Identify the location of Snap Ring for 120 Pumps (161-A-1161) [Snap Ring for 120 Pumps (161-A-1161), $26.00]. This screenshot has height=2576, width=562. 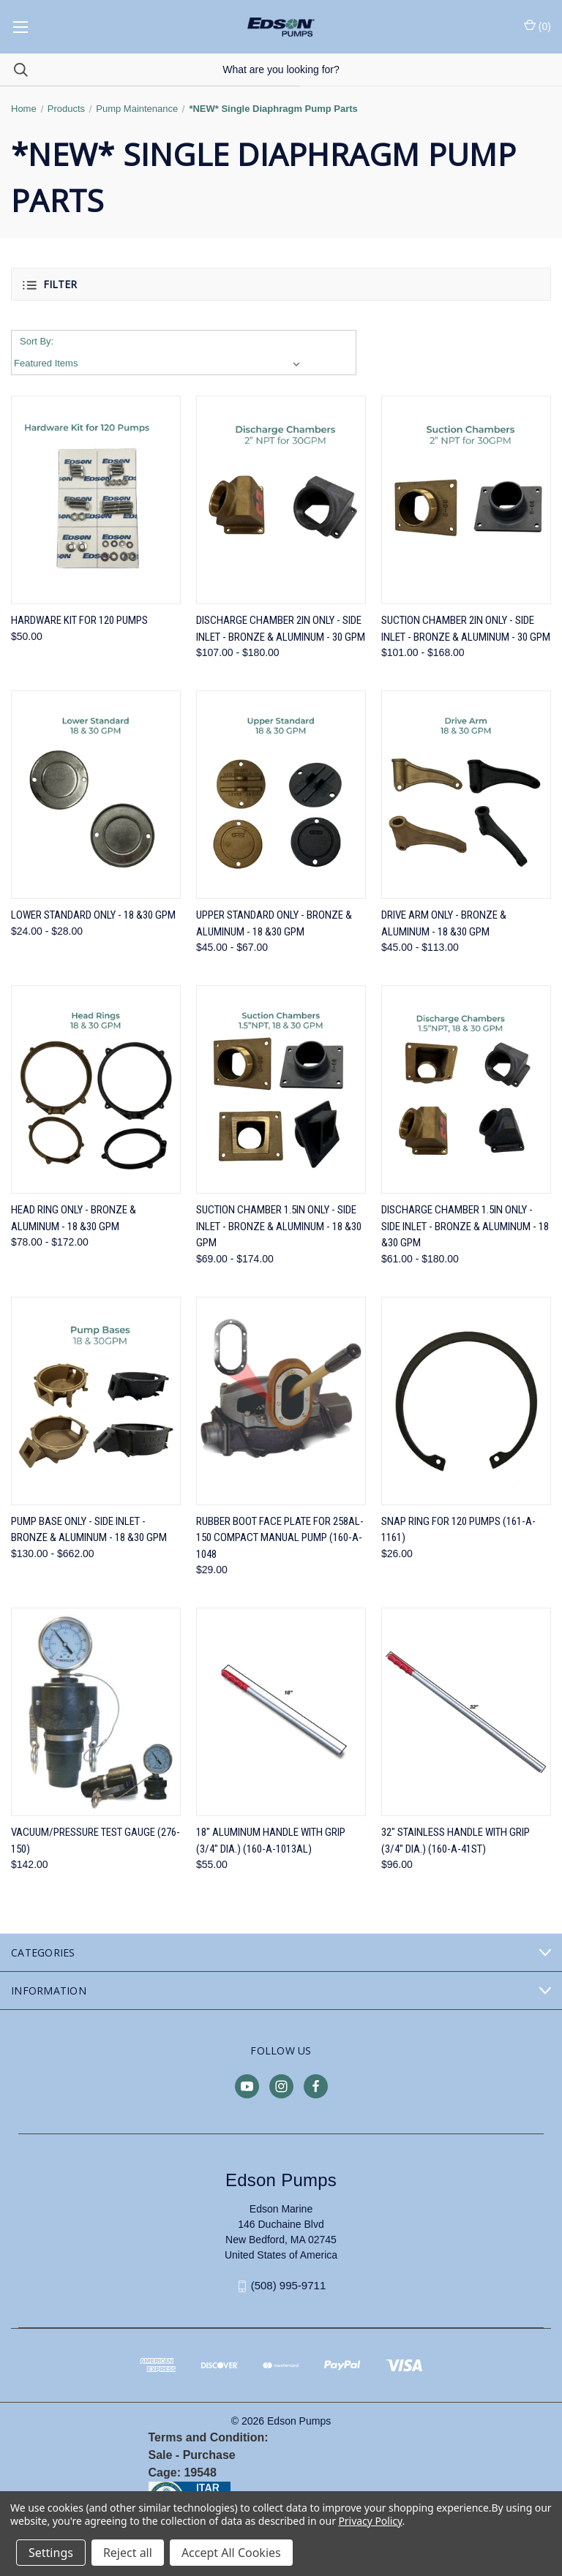
(458, 1530).